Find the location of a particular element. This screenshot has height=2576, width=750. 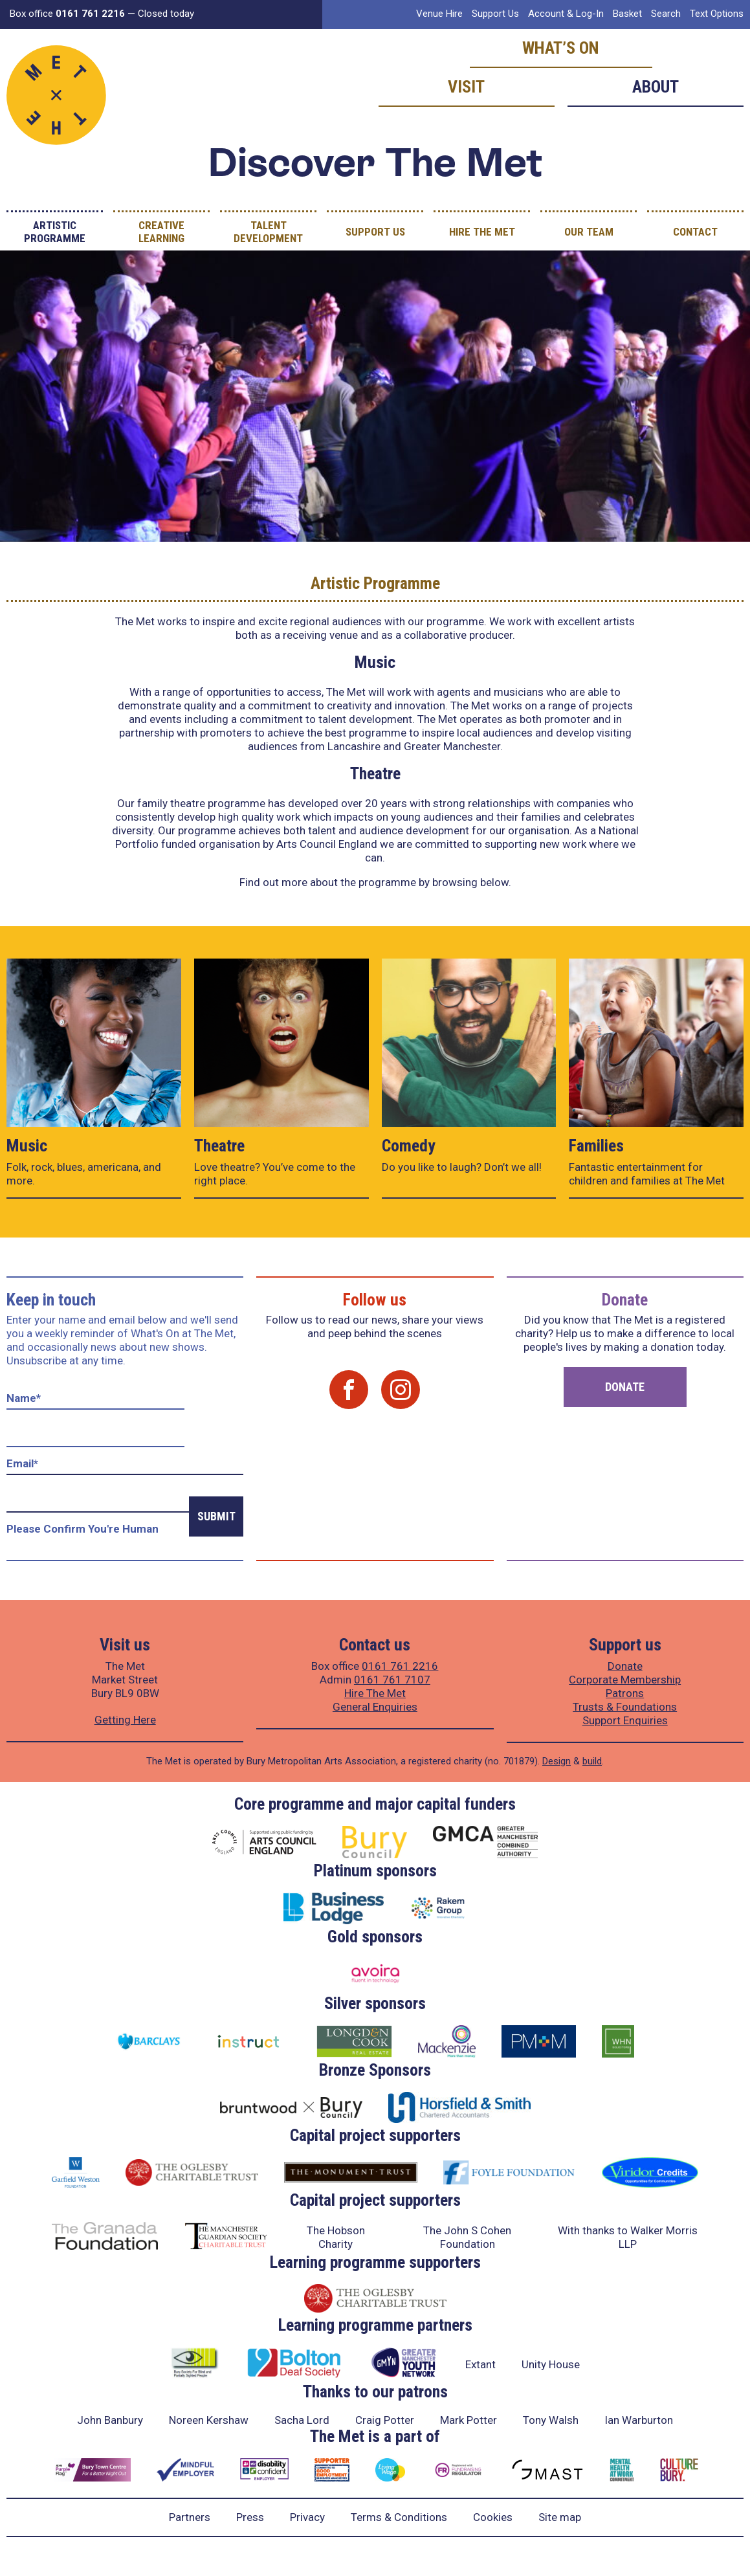

Donate is located at coordinates (625, 1386).